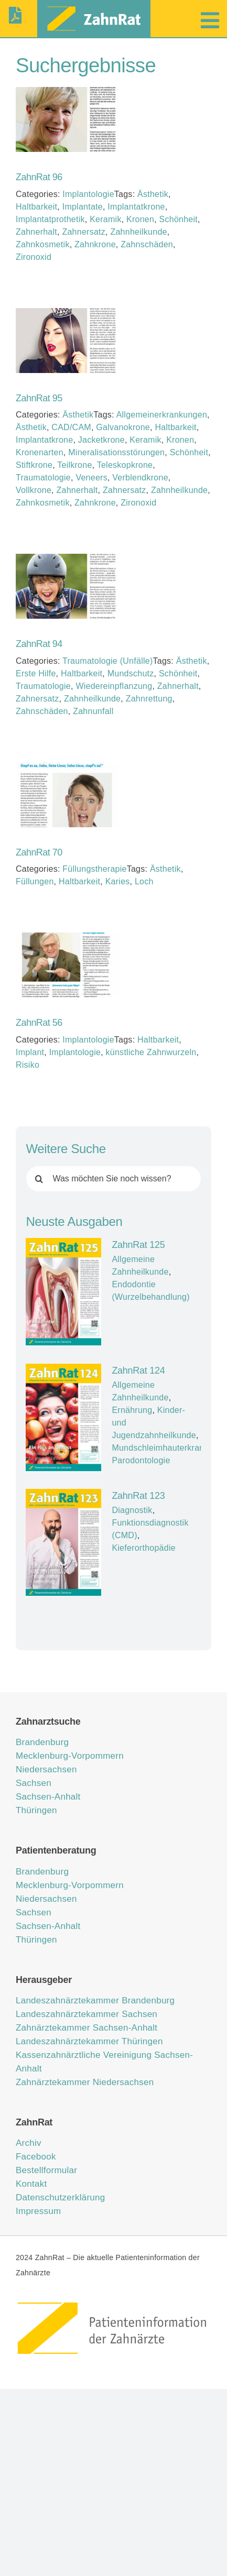 Image resolution: width=227 pixels, height=2576 pixels. I want to click on Zahnärztekammer Niedersachsen, so click(85, 2082).